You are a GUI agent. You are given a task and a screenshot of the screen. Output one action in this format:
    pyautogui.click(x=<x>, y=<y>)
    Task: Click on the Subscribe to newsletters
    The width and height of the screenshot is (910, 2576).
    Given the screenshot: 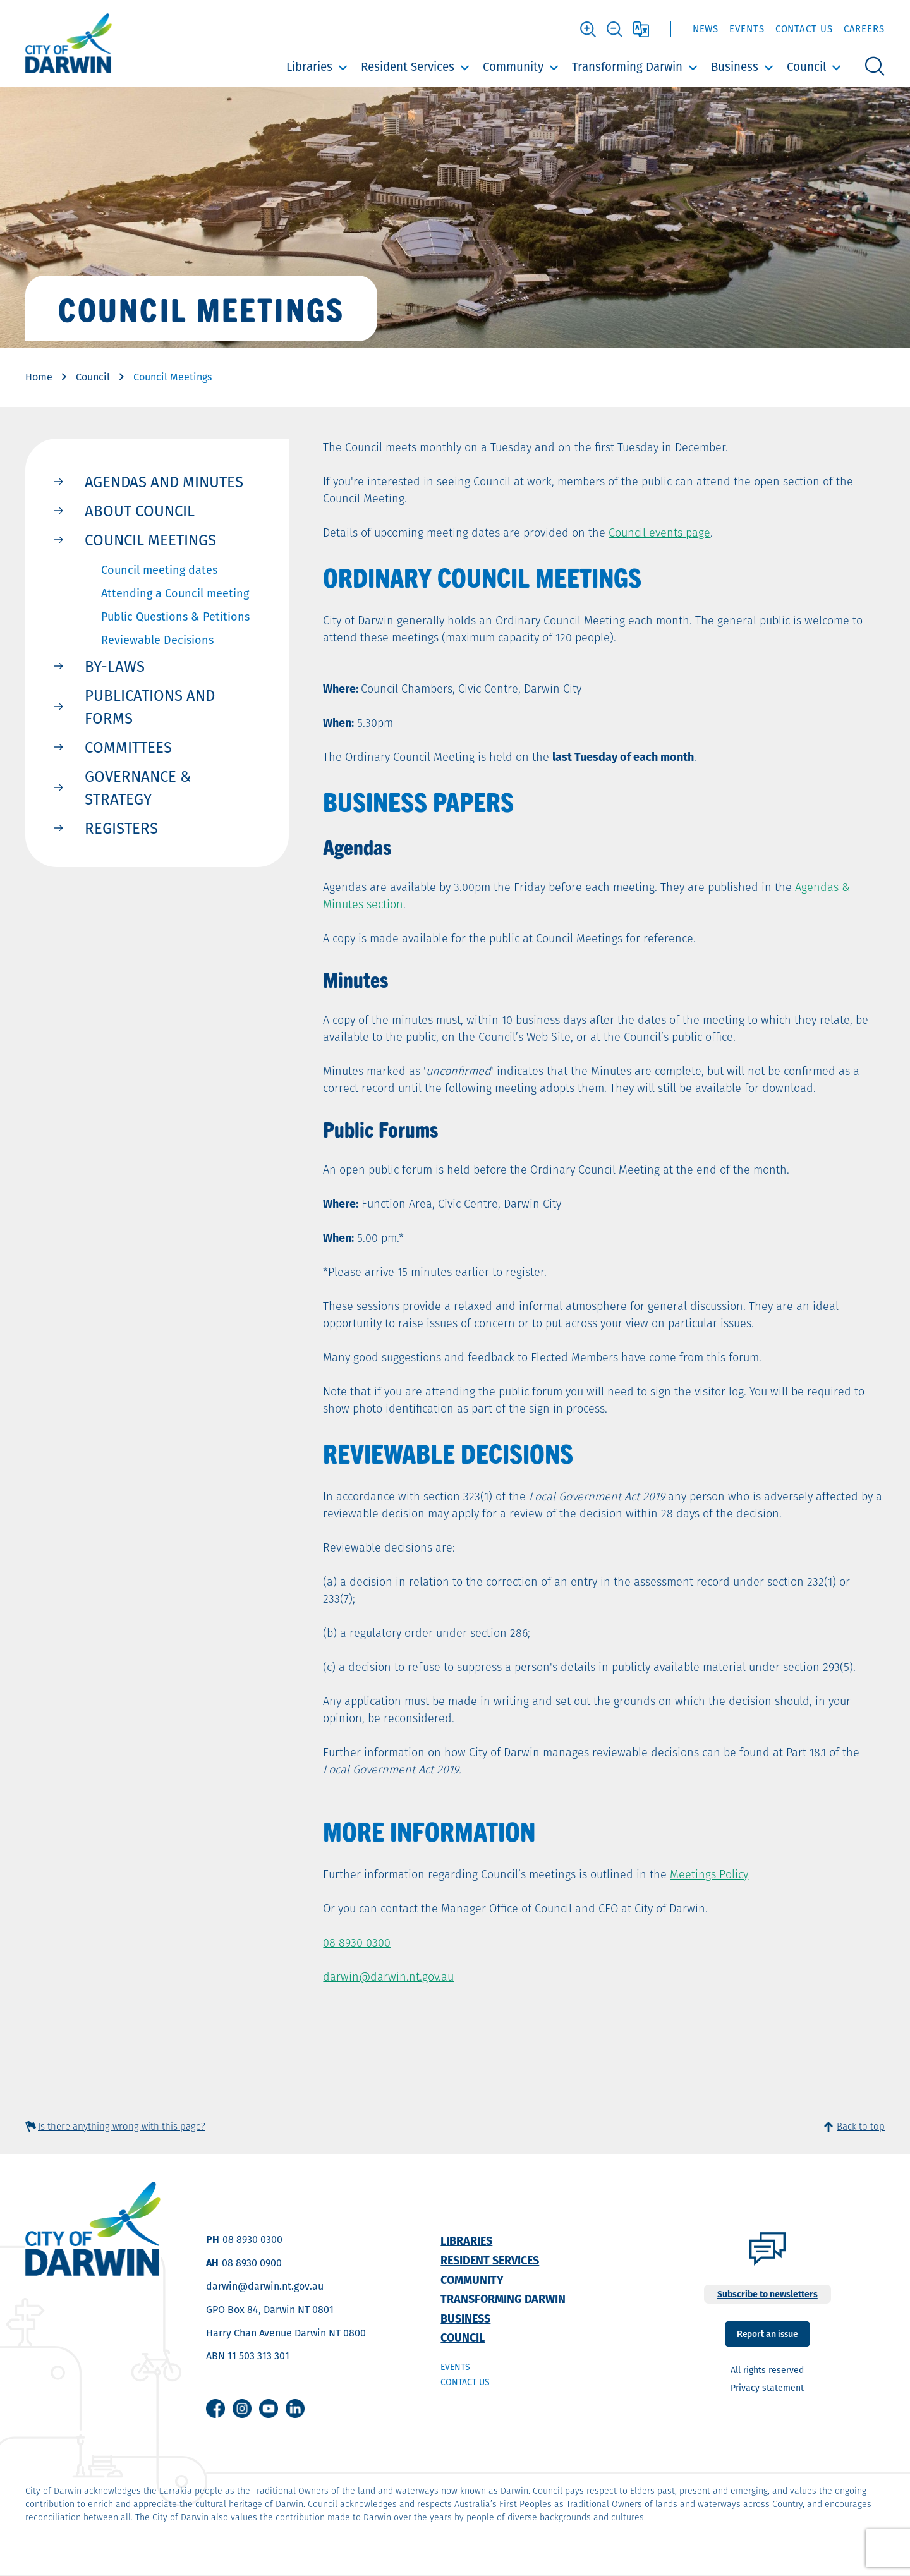 What is the action you would take?
    pyautogui.click(x=767, y=2294)
    